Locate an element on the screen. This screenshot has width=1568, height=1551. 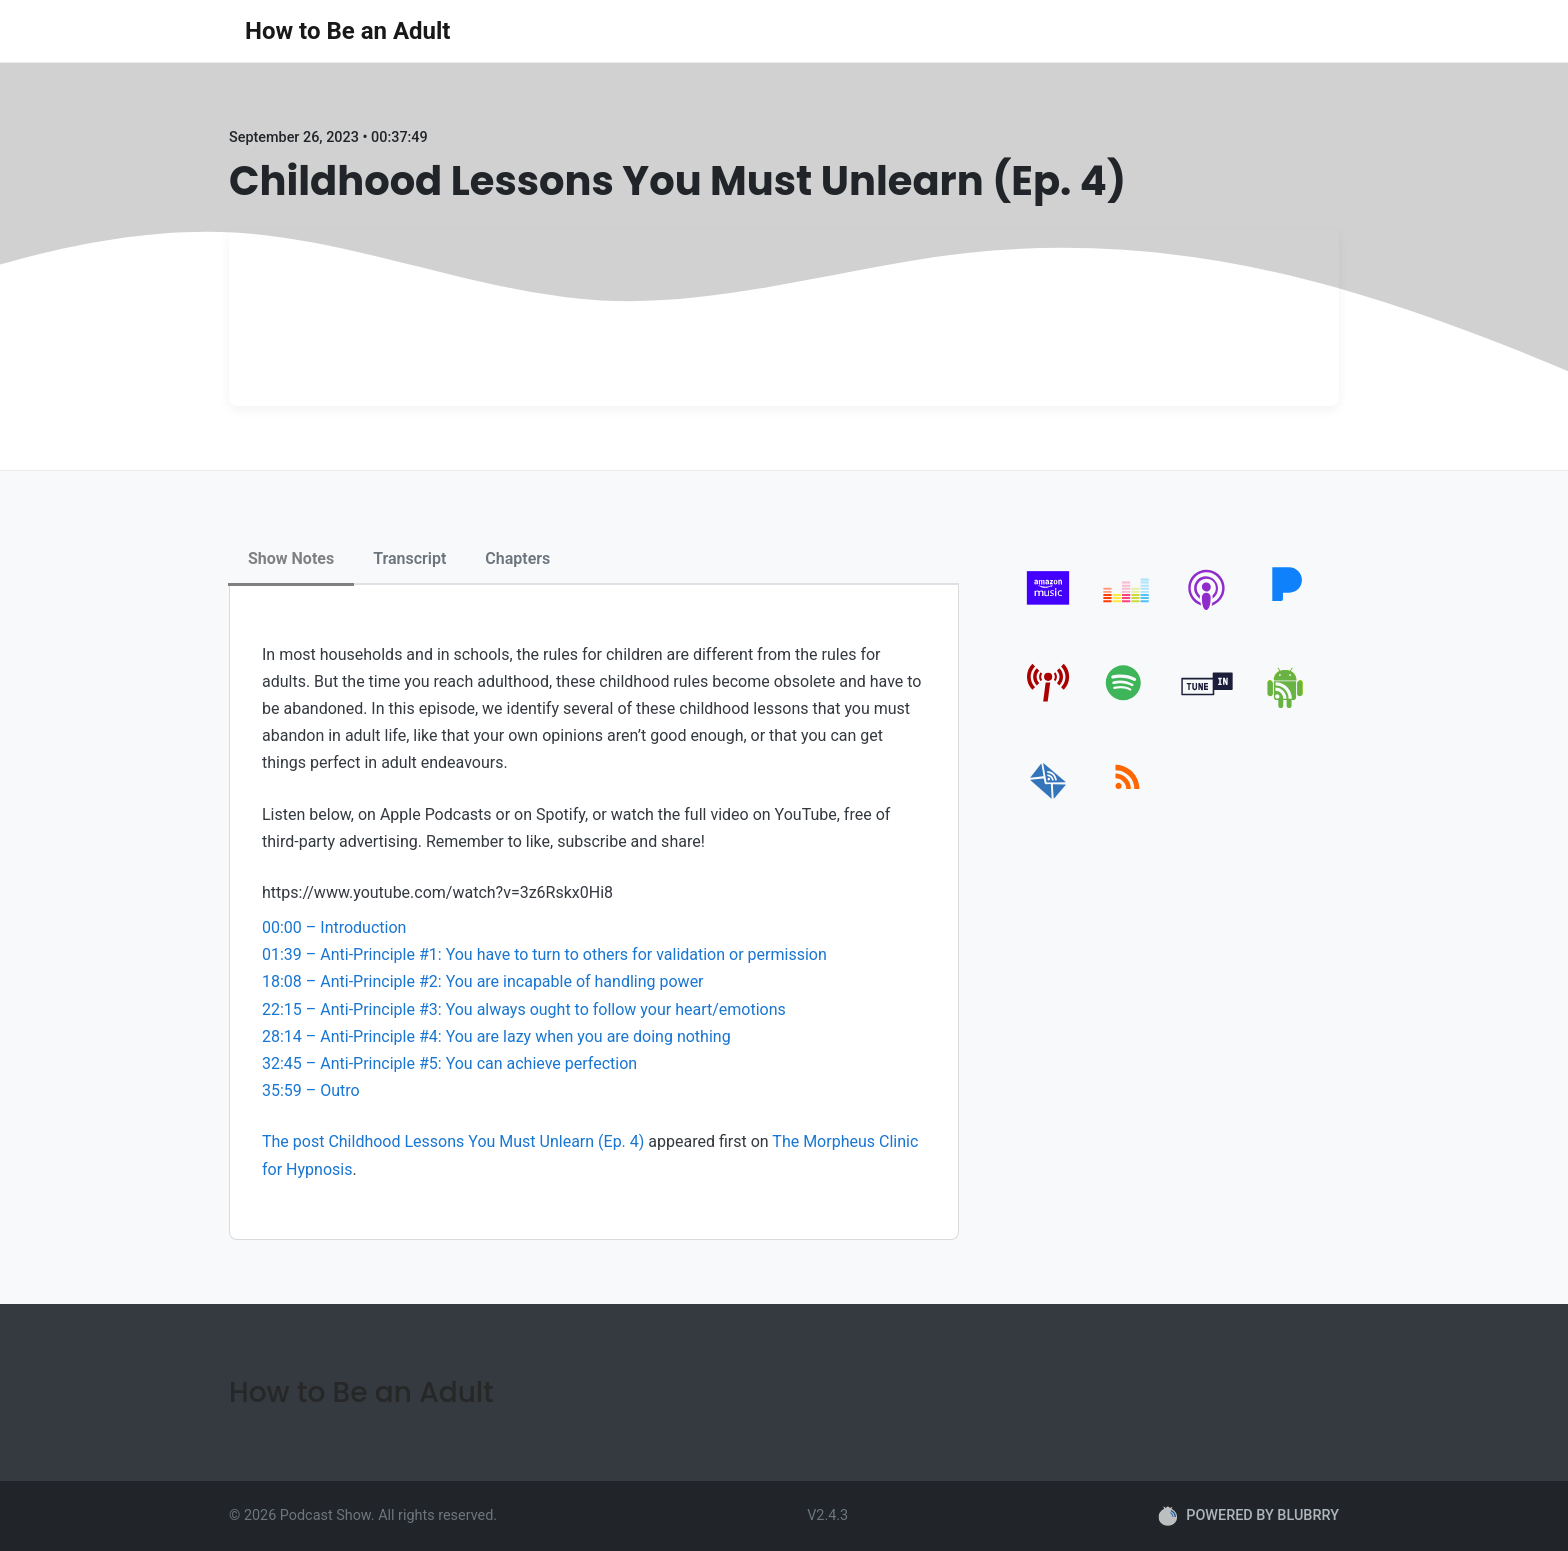
Transcript [tab] is located at coordinates (409, 558).